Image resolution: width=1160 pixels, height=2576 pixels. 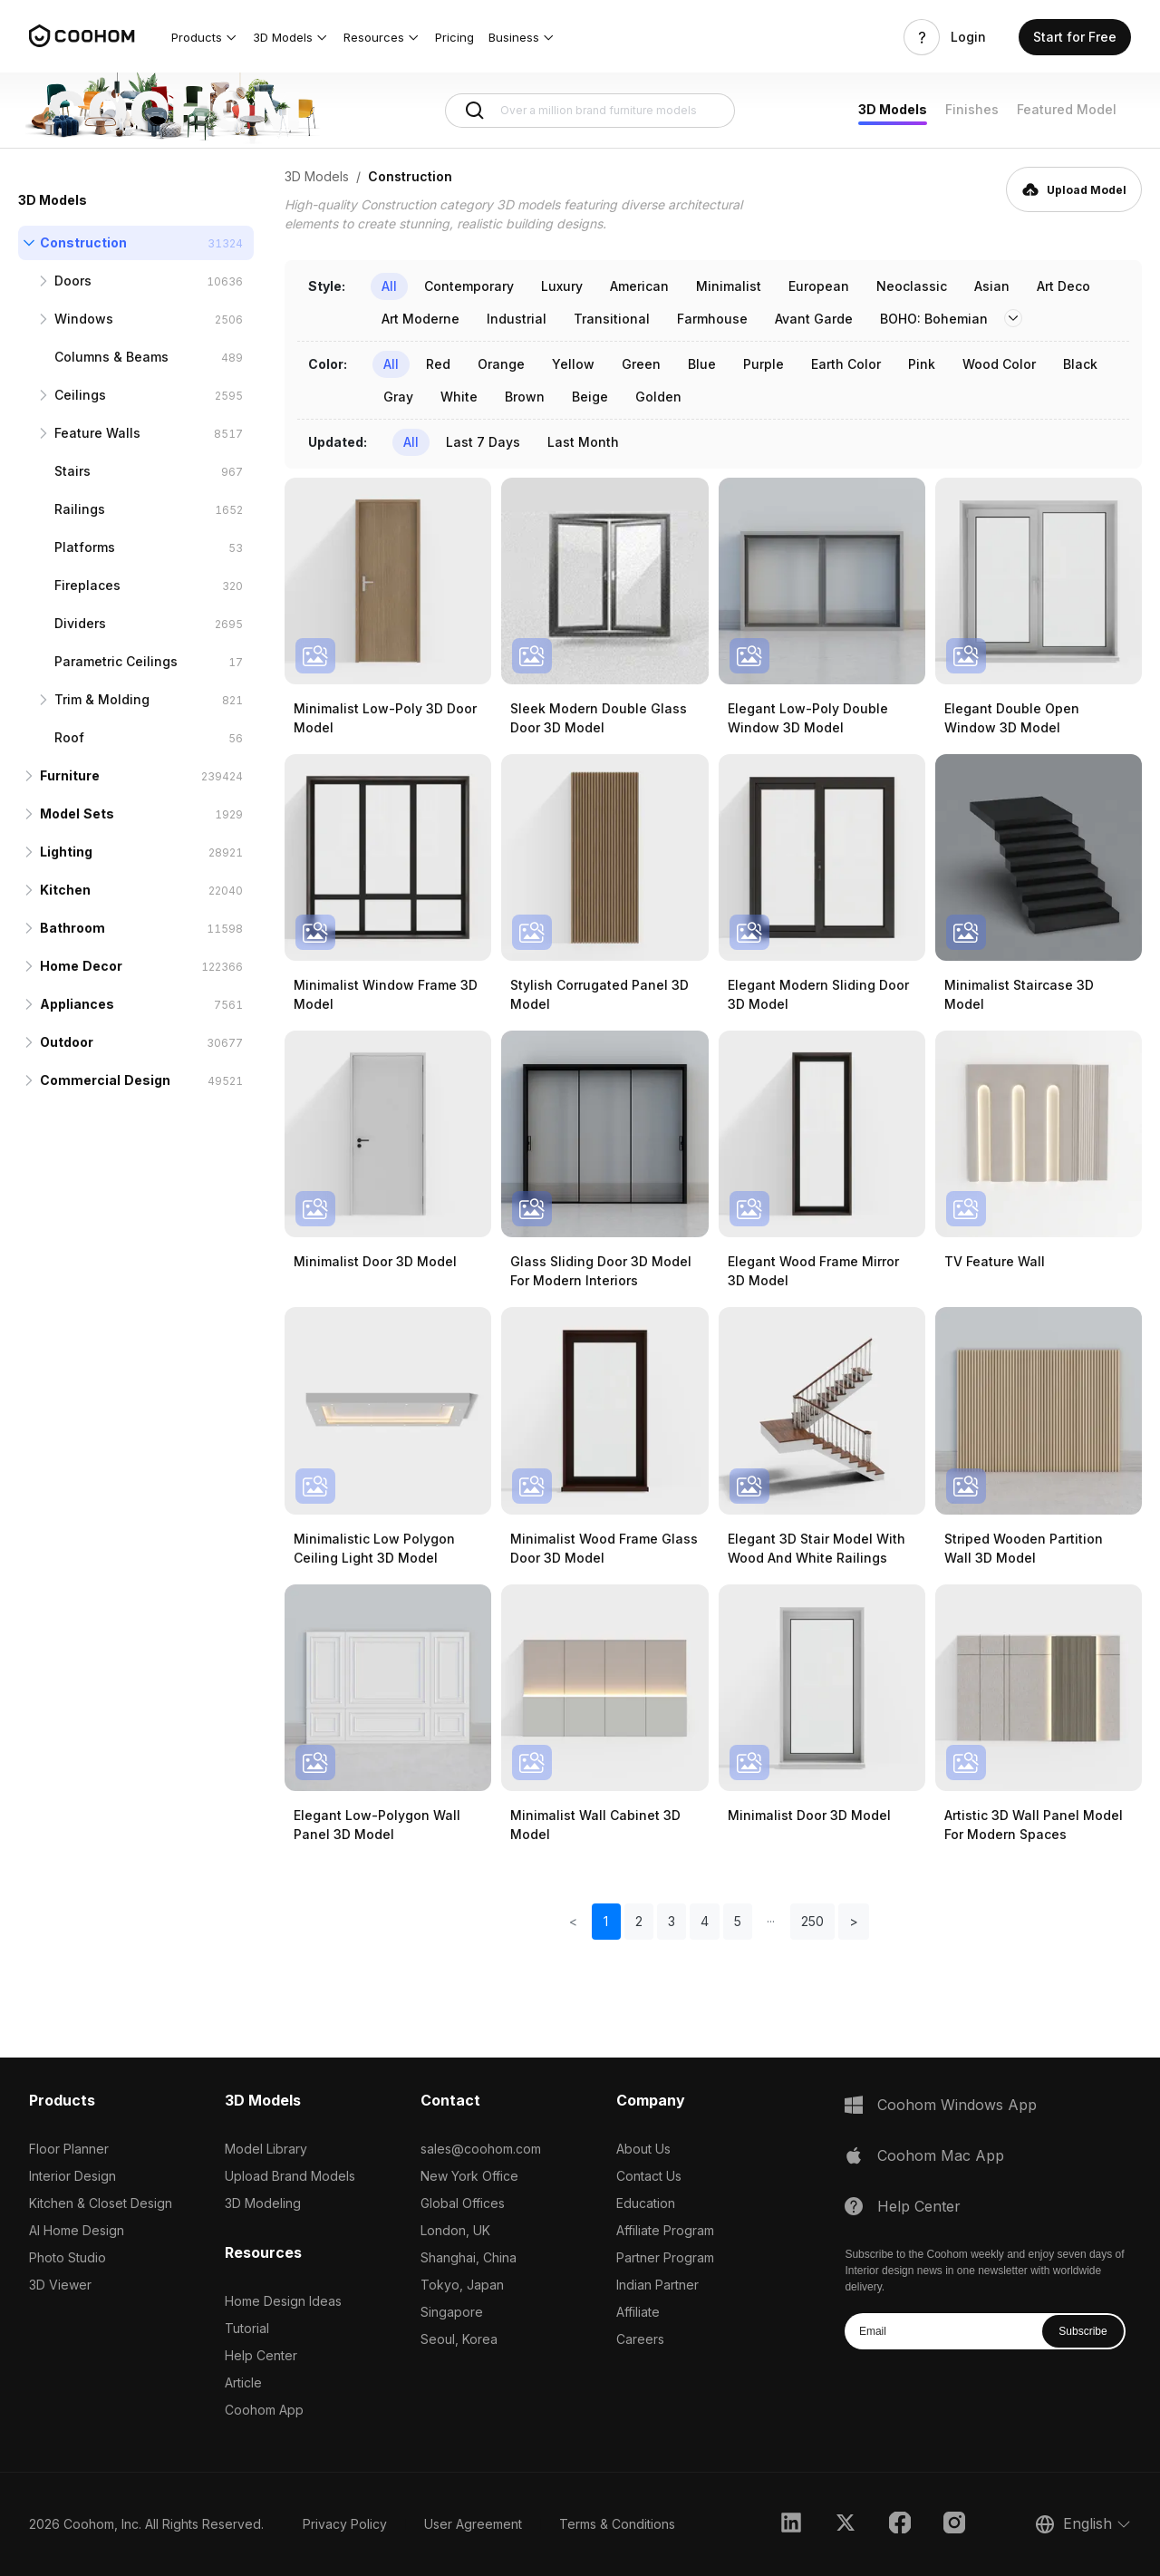 I want to click on Coohom Mac App, so click(x=940, y=2155).